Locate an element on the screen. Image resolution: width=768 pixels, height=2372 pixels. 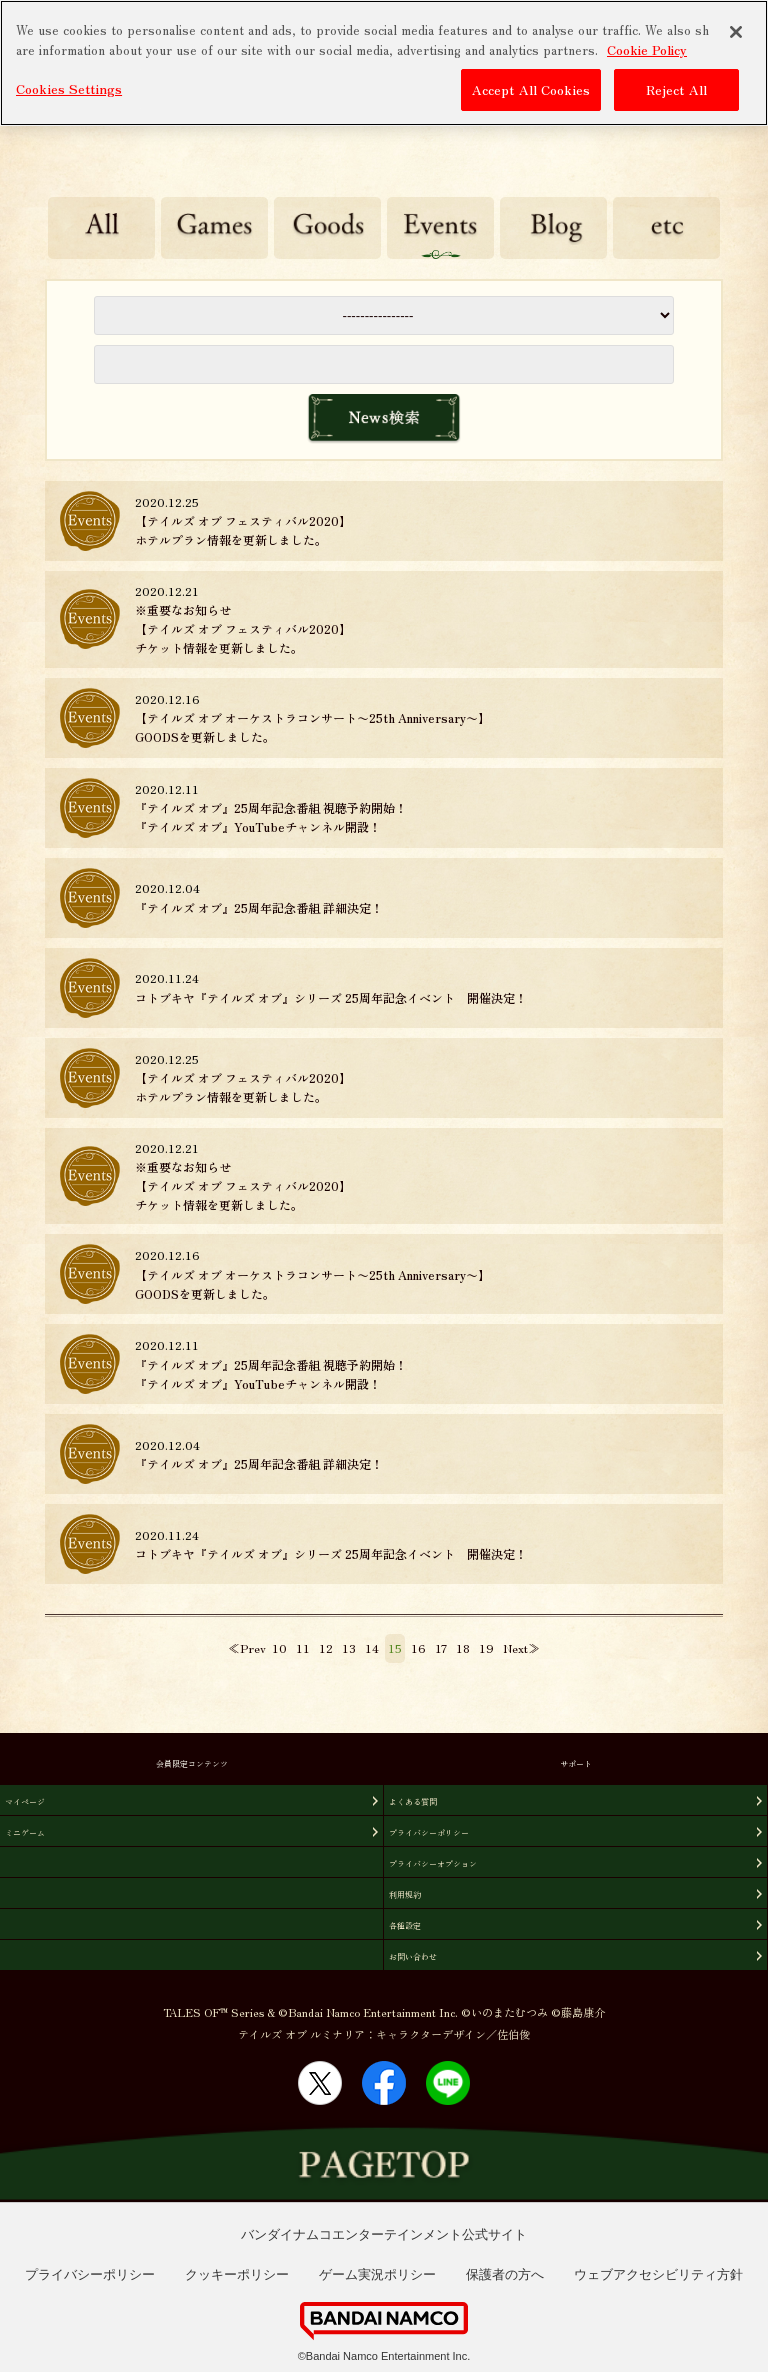
18 is located at coordinates (463, 1647).